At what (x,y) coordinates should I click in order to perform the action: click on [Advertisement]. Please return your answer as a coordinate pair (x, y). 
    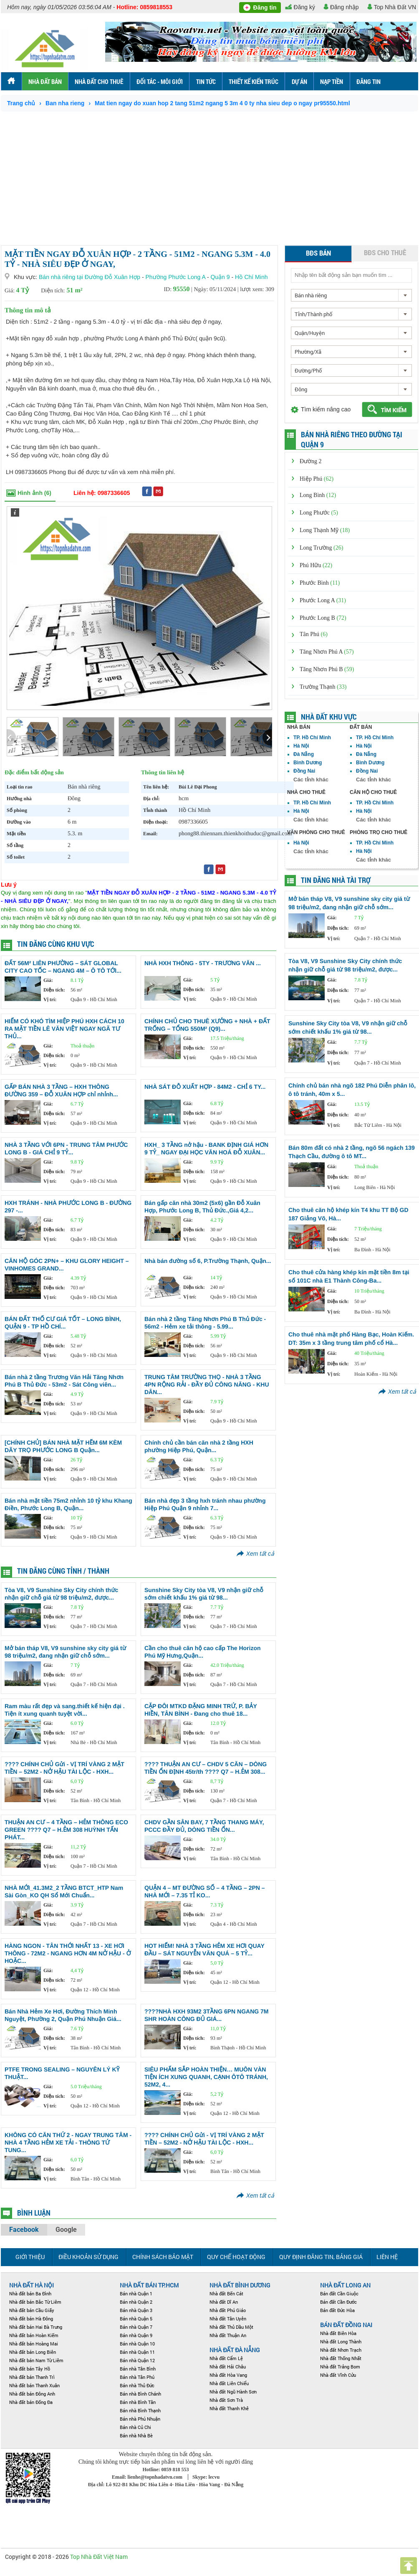
    Looking at the image, I should click on (209, 174).